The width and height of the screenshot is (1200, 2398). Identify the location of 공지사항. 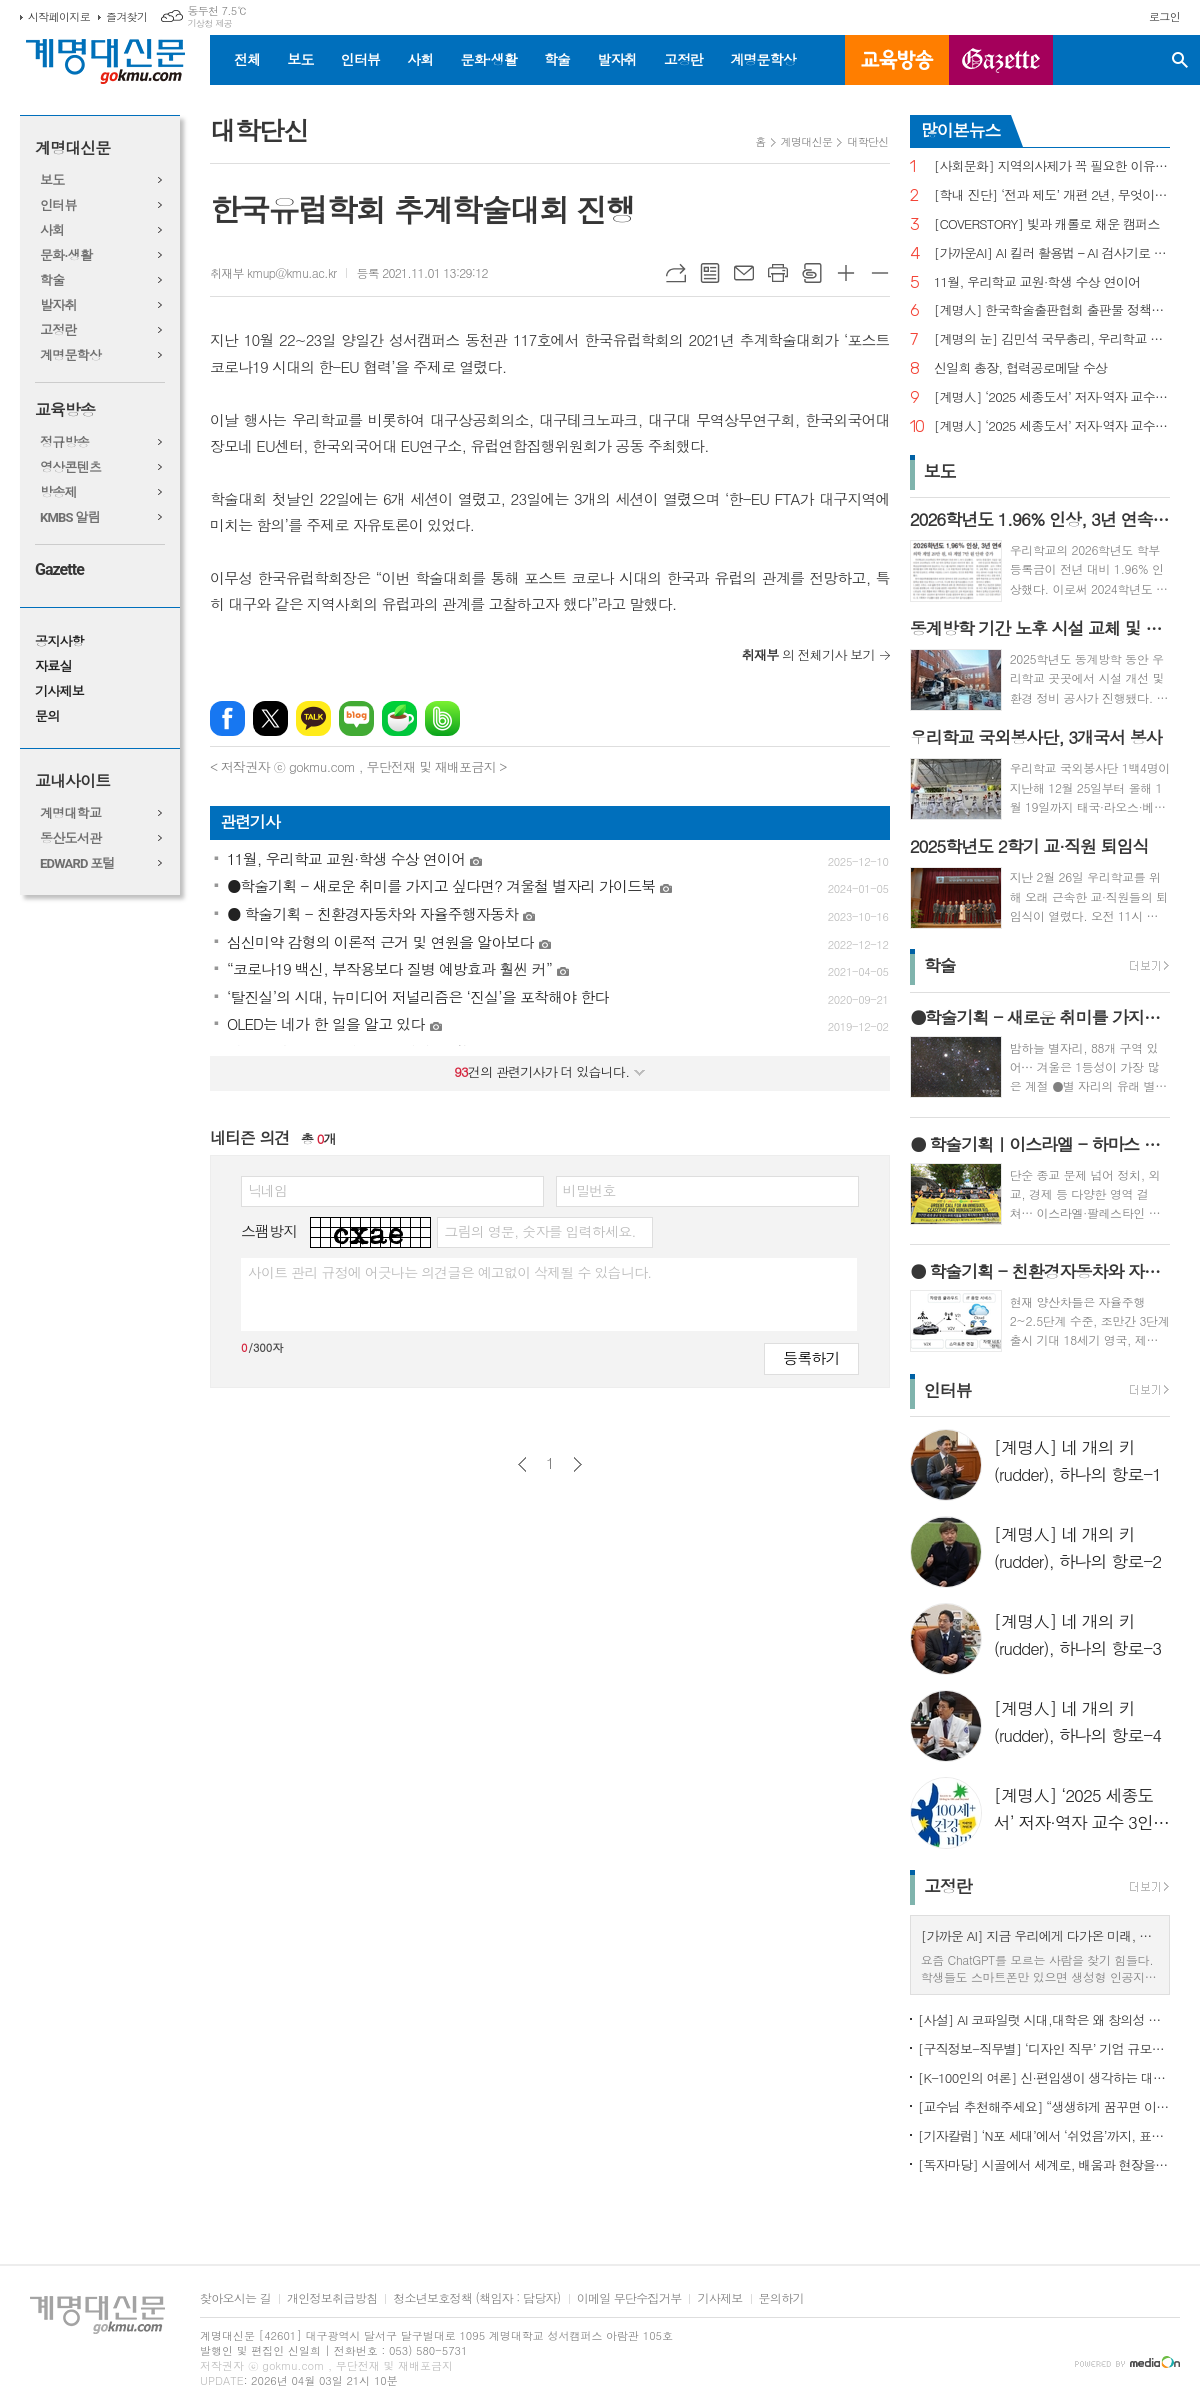
(59, 641).